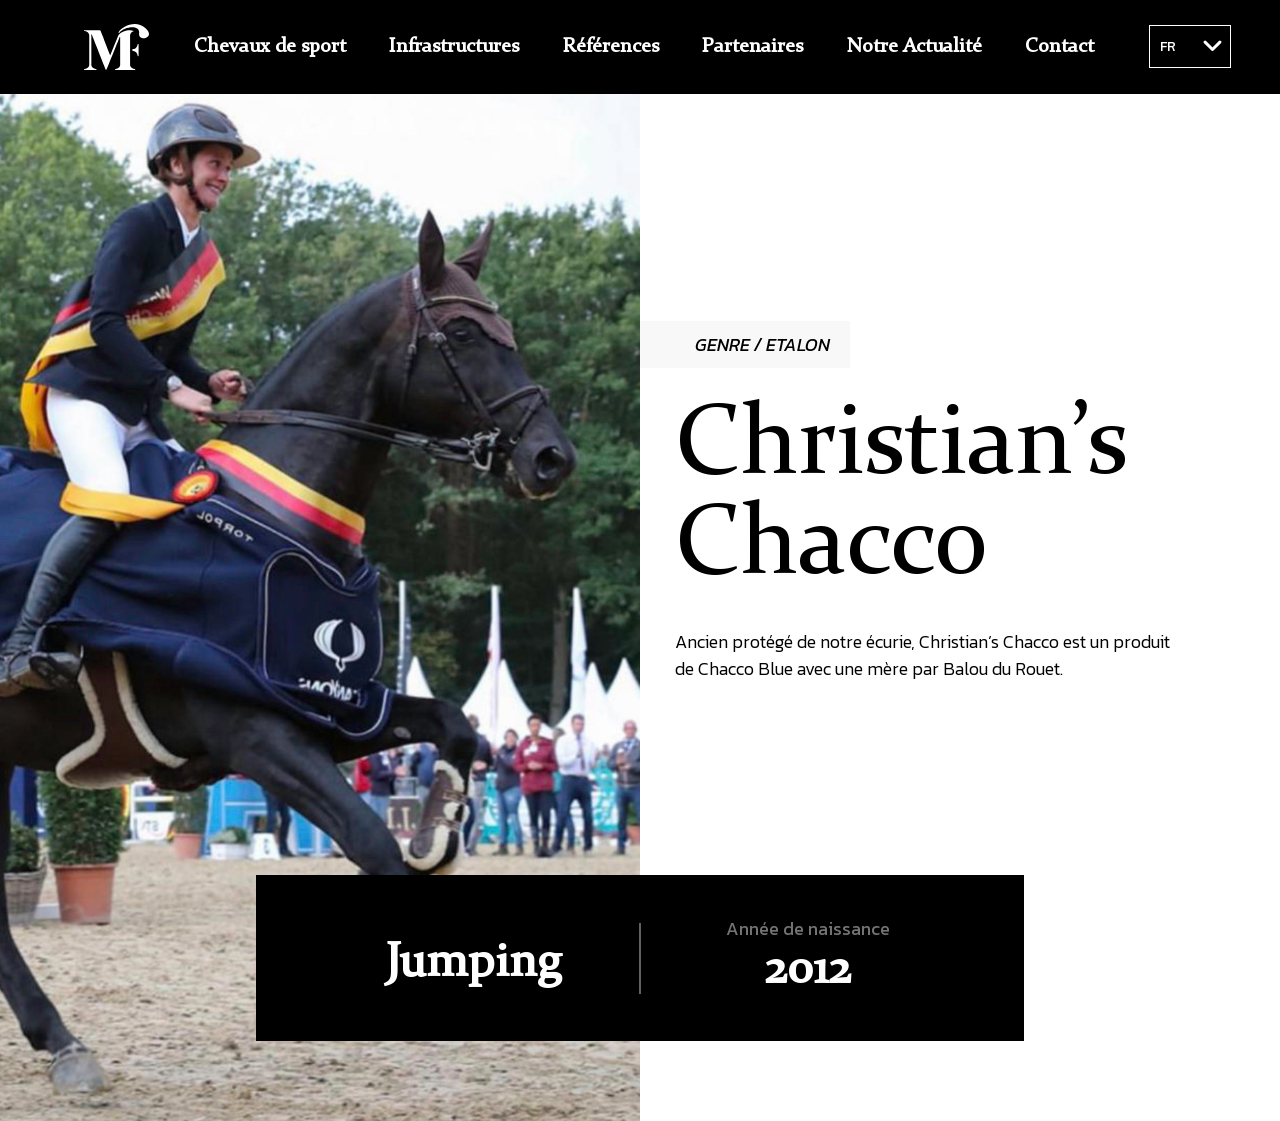 The width and height of the screenshot is (1280, 1121). Describe the element at coordinates (270, 47) in the screenshot. I see `Chevaux de sport` at that location.